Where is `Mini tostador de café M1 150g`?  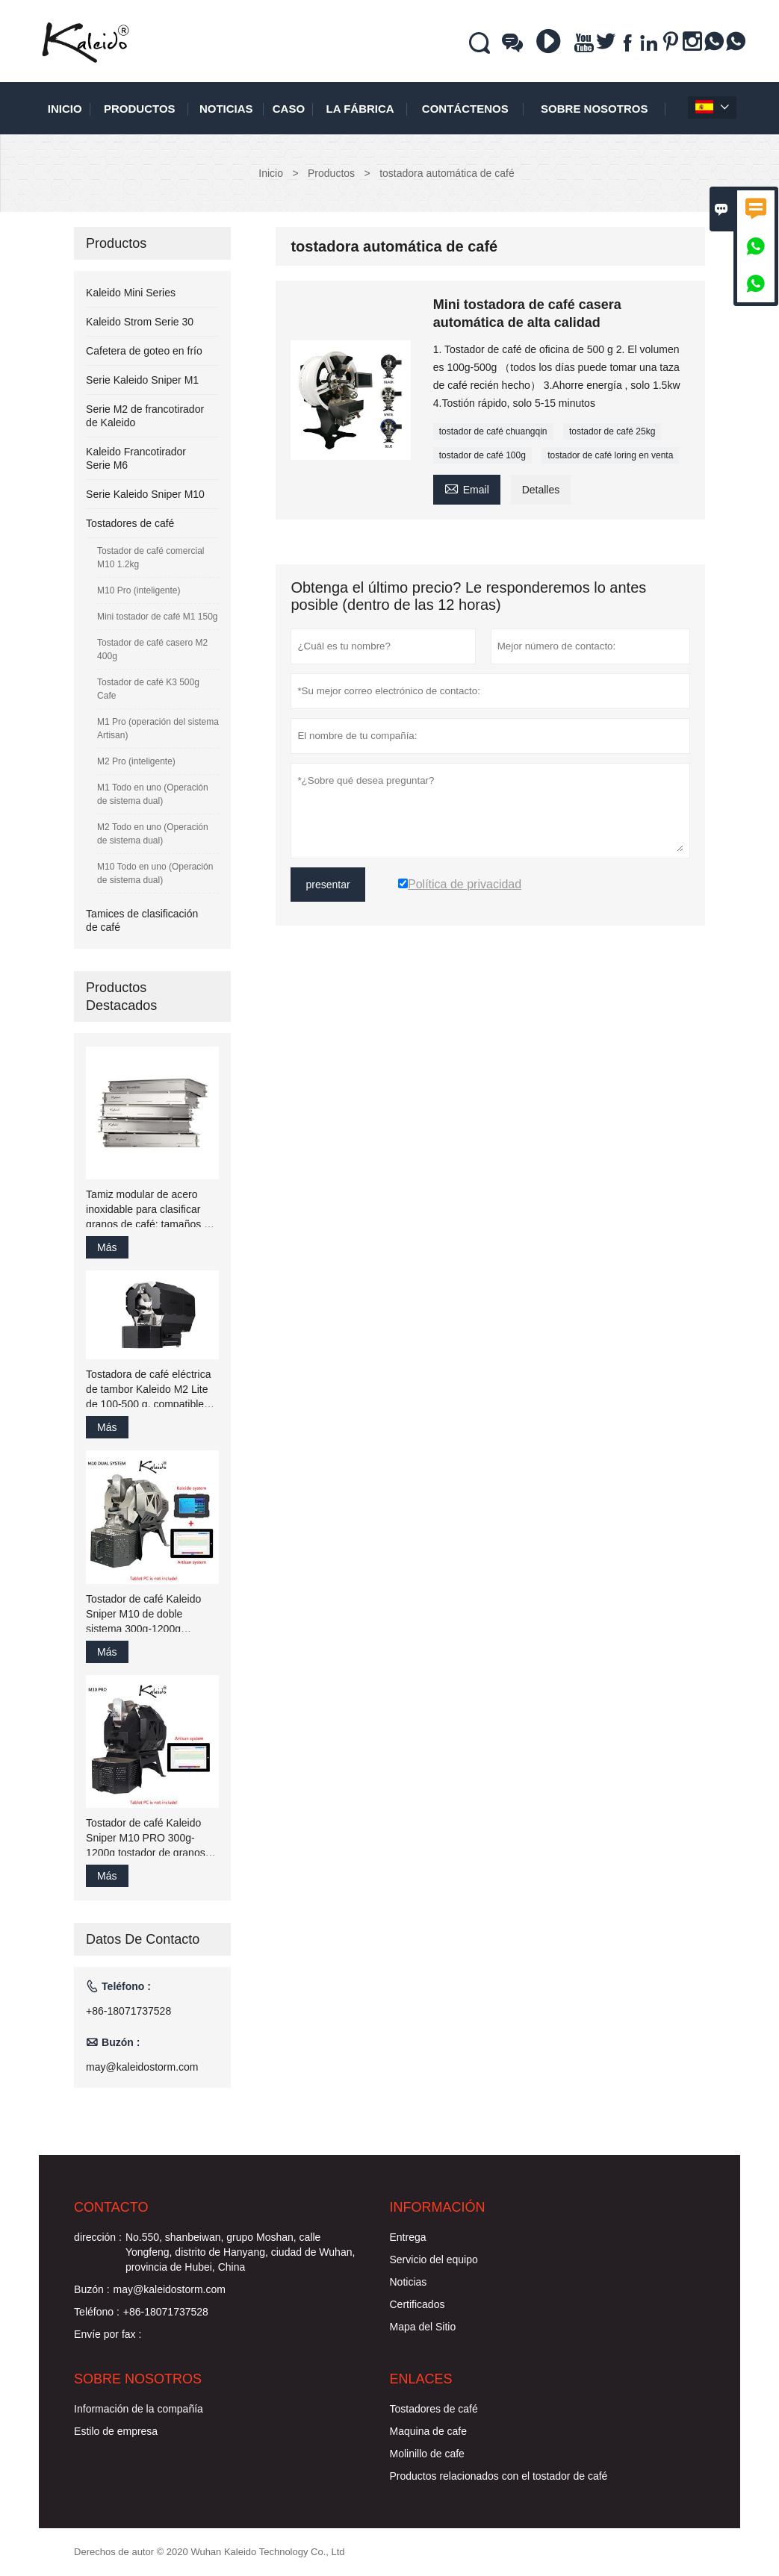 Mini tostador de café M1 150g is located at coordinates (157, 616).